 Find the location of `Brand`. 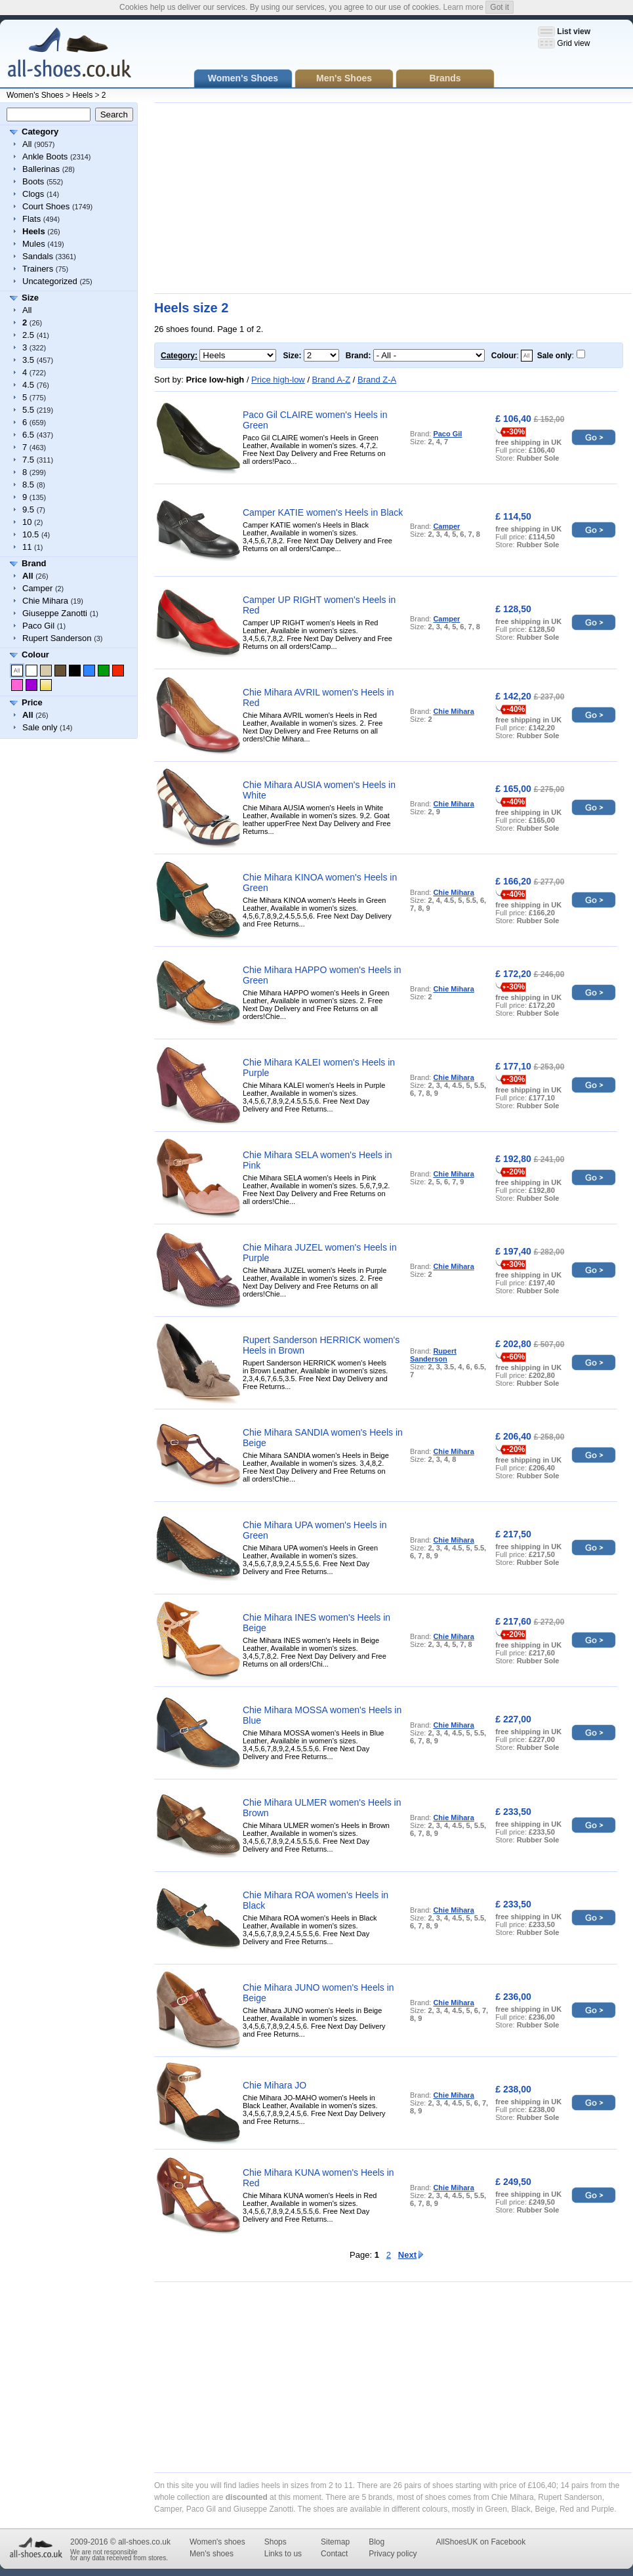

Brand is located at coordinates (34, 563).